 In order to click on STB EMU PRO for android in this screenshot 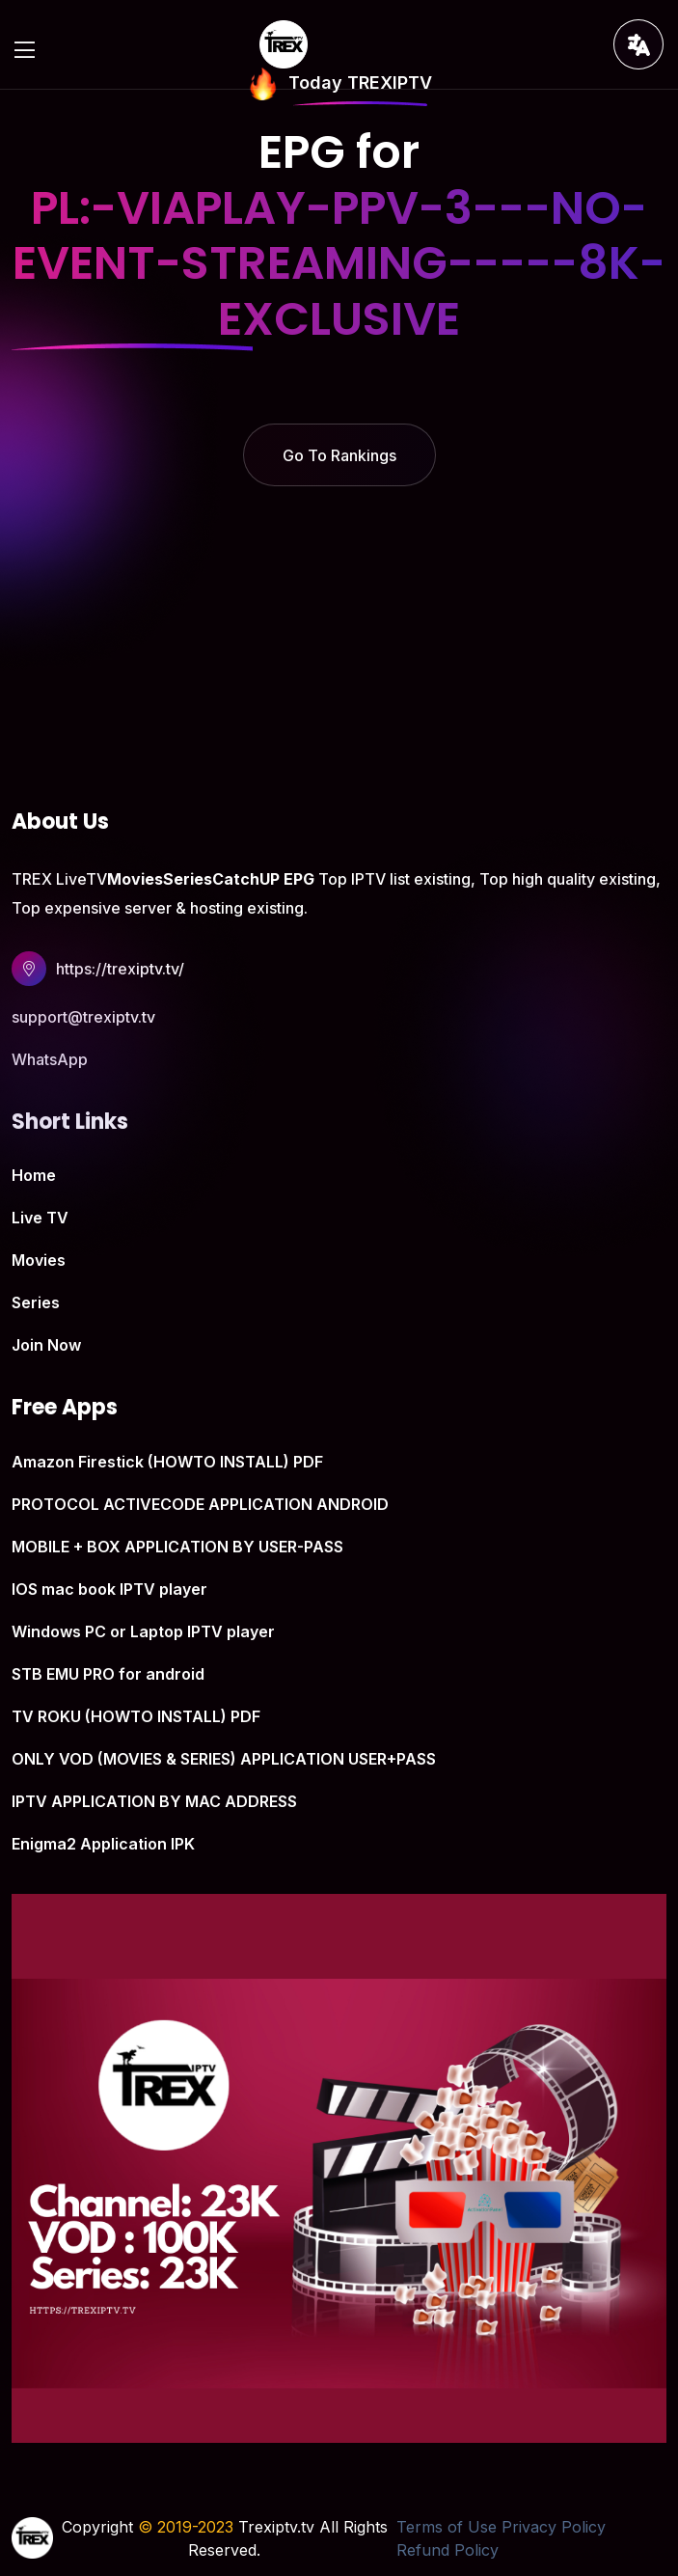, I will do `click(108, 1674)`.